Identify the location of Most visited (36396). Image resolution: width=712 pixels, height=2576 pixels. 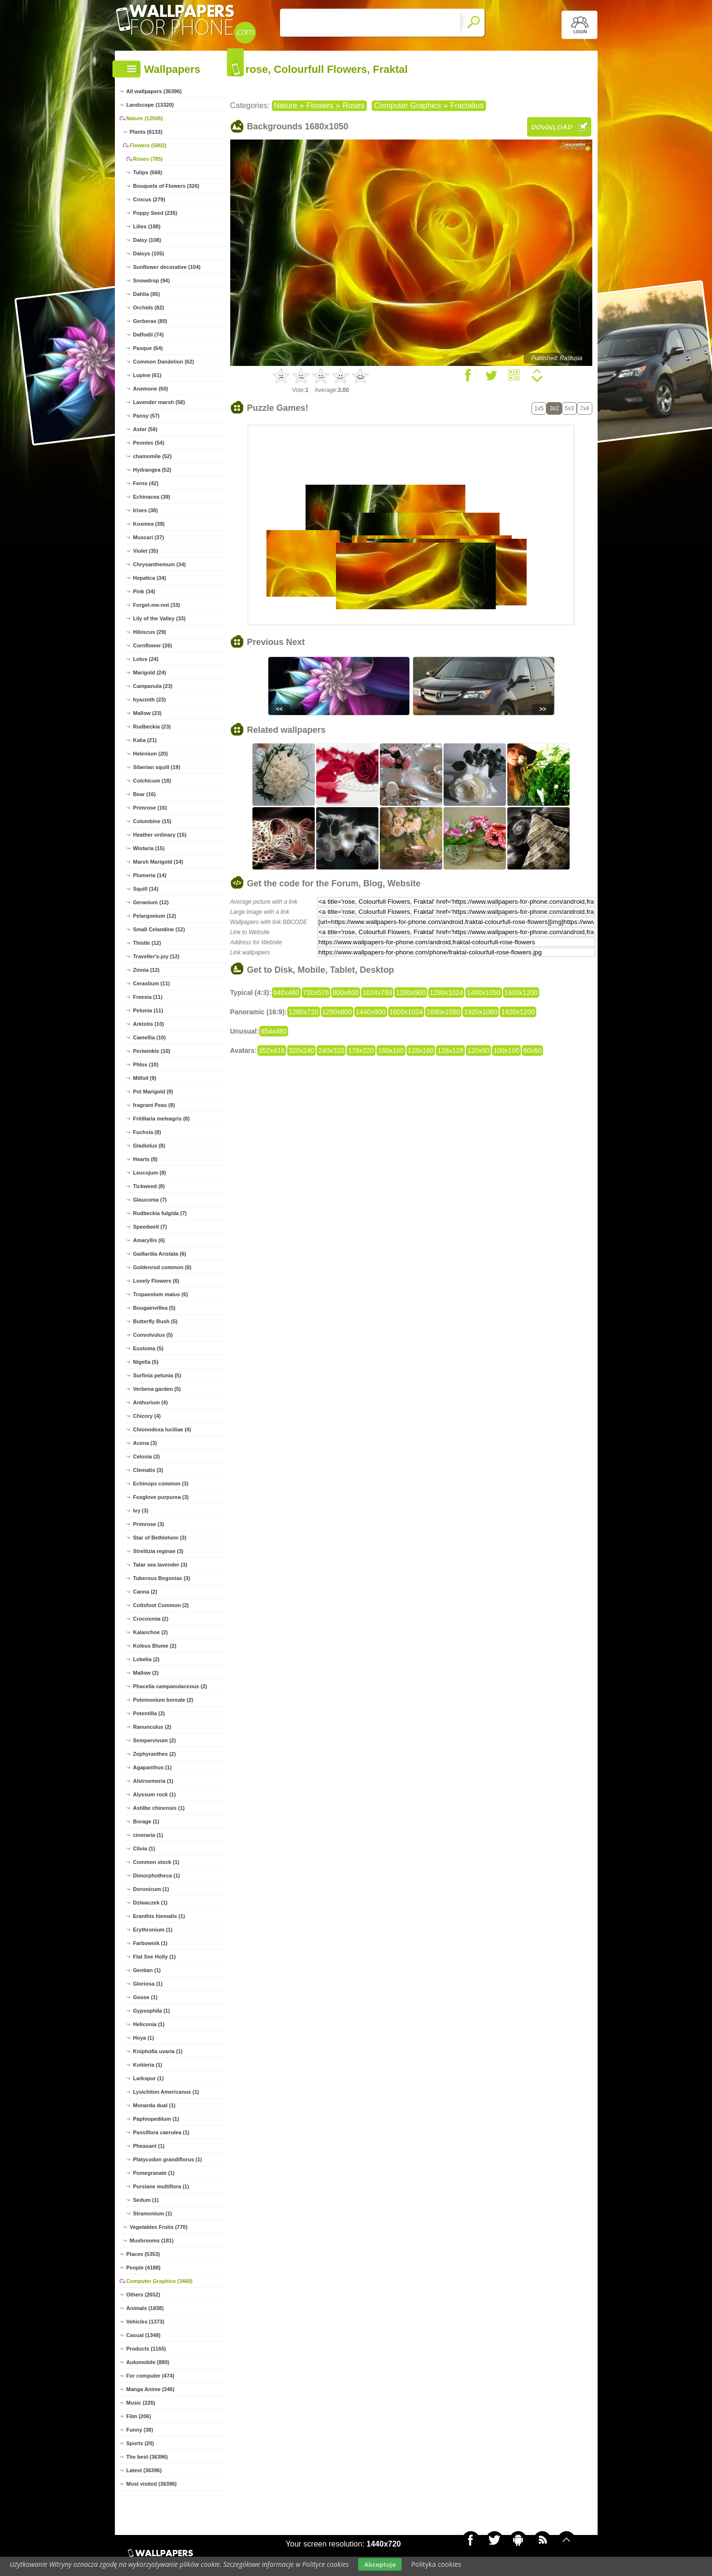
(151, 2484).